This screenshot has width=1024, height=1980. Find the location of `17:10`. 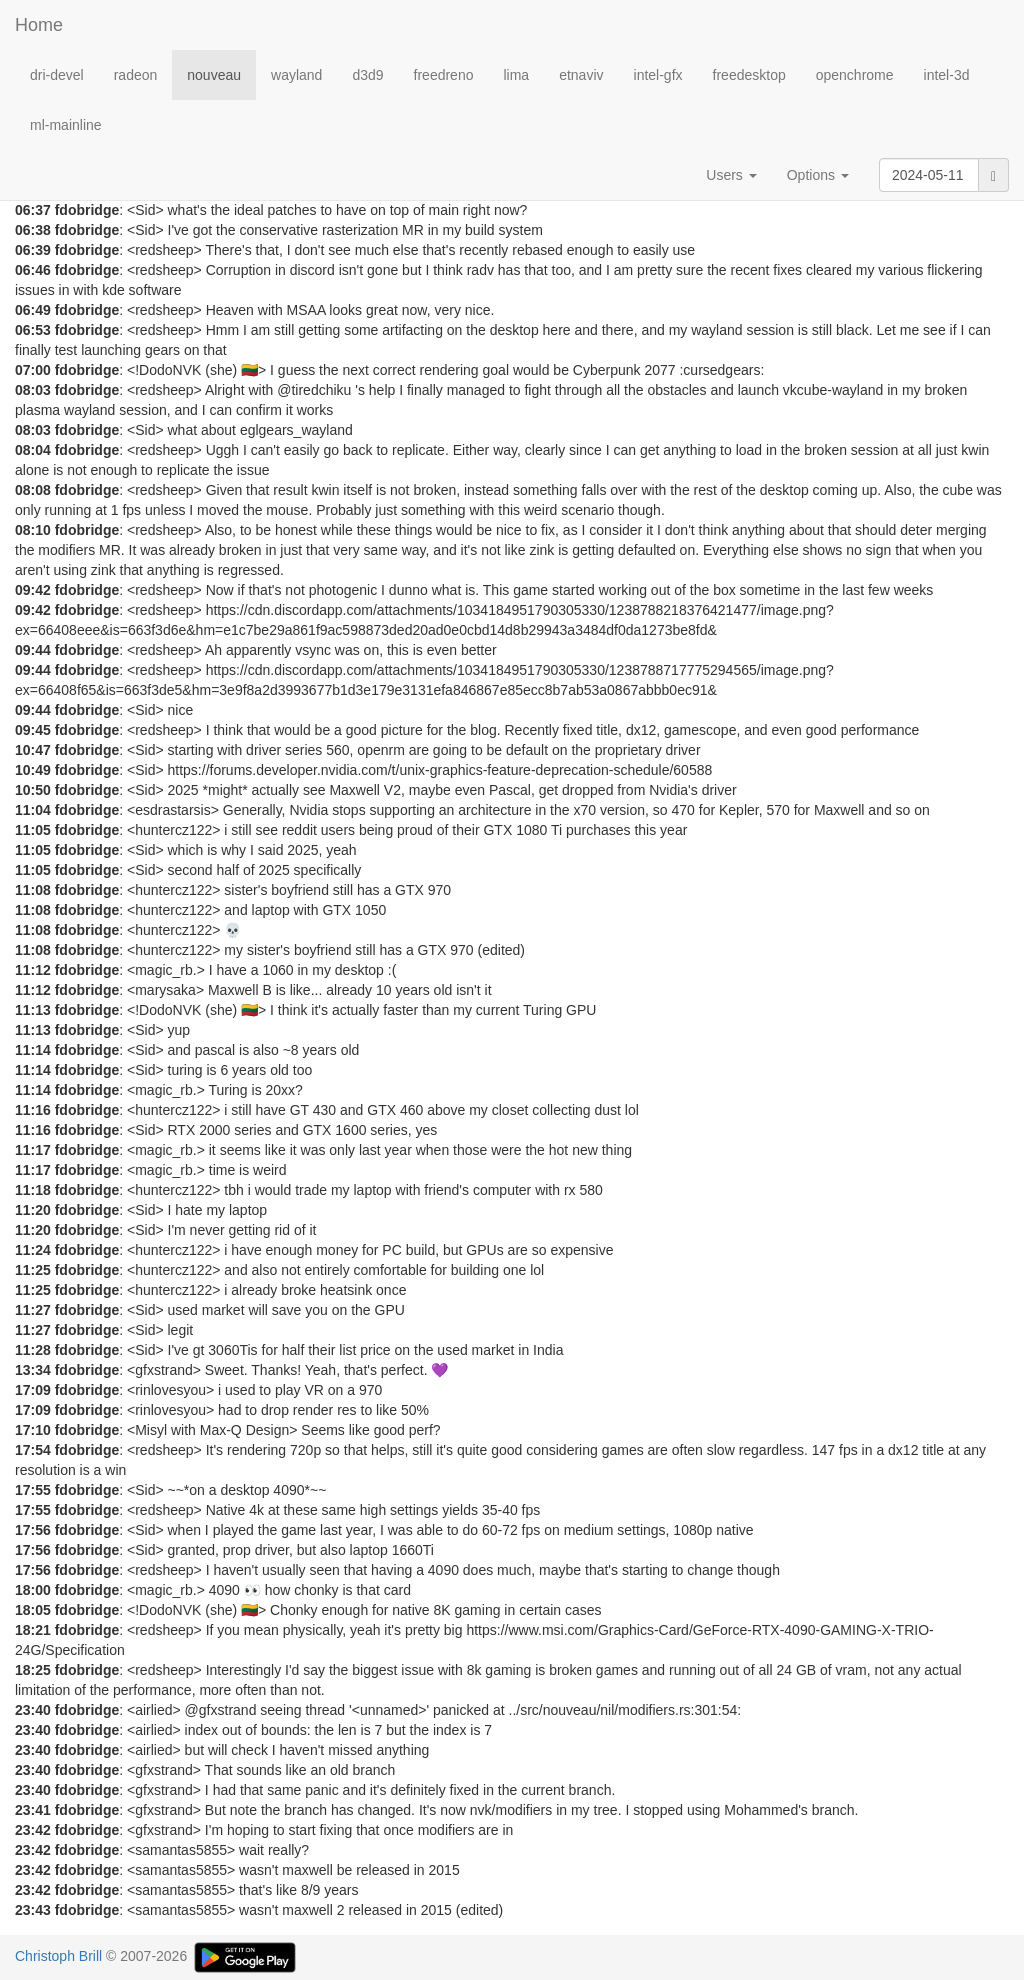

17:10 is located at coordinates (33, 1430).